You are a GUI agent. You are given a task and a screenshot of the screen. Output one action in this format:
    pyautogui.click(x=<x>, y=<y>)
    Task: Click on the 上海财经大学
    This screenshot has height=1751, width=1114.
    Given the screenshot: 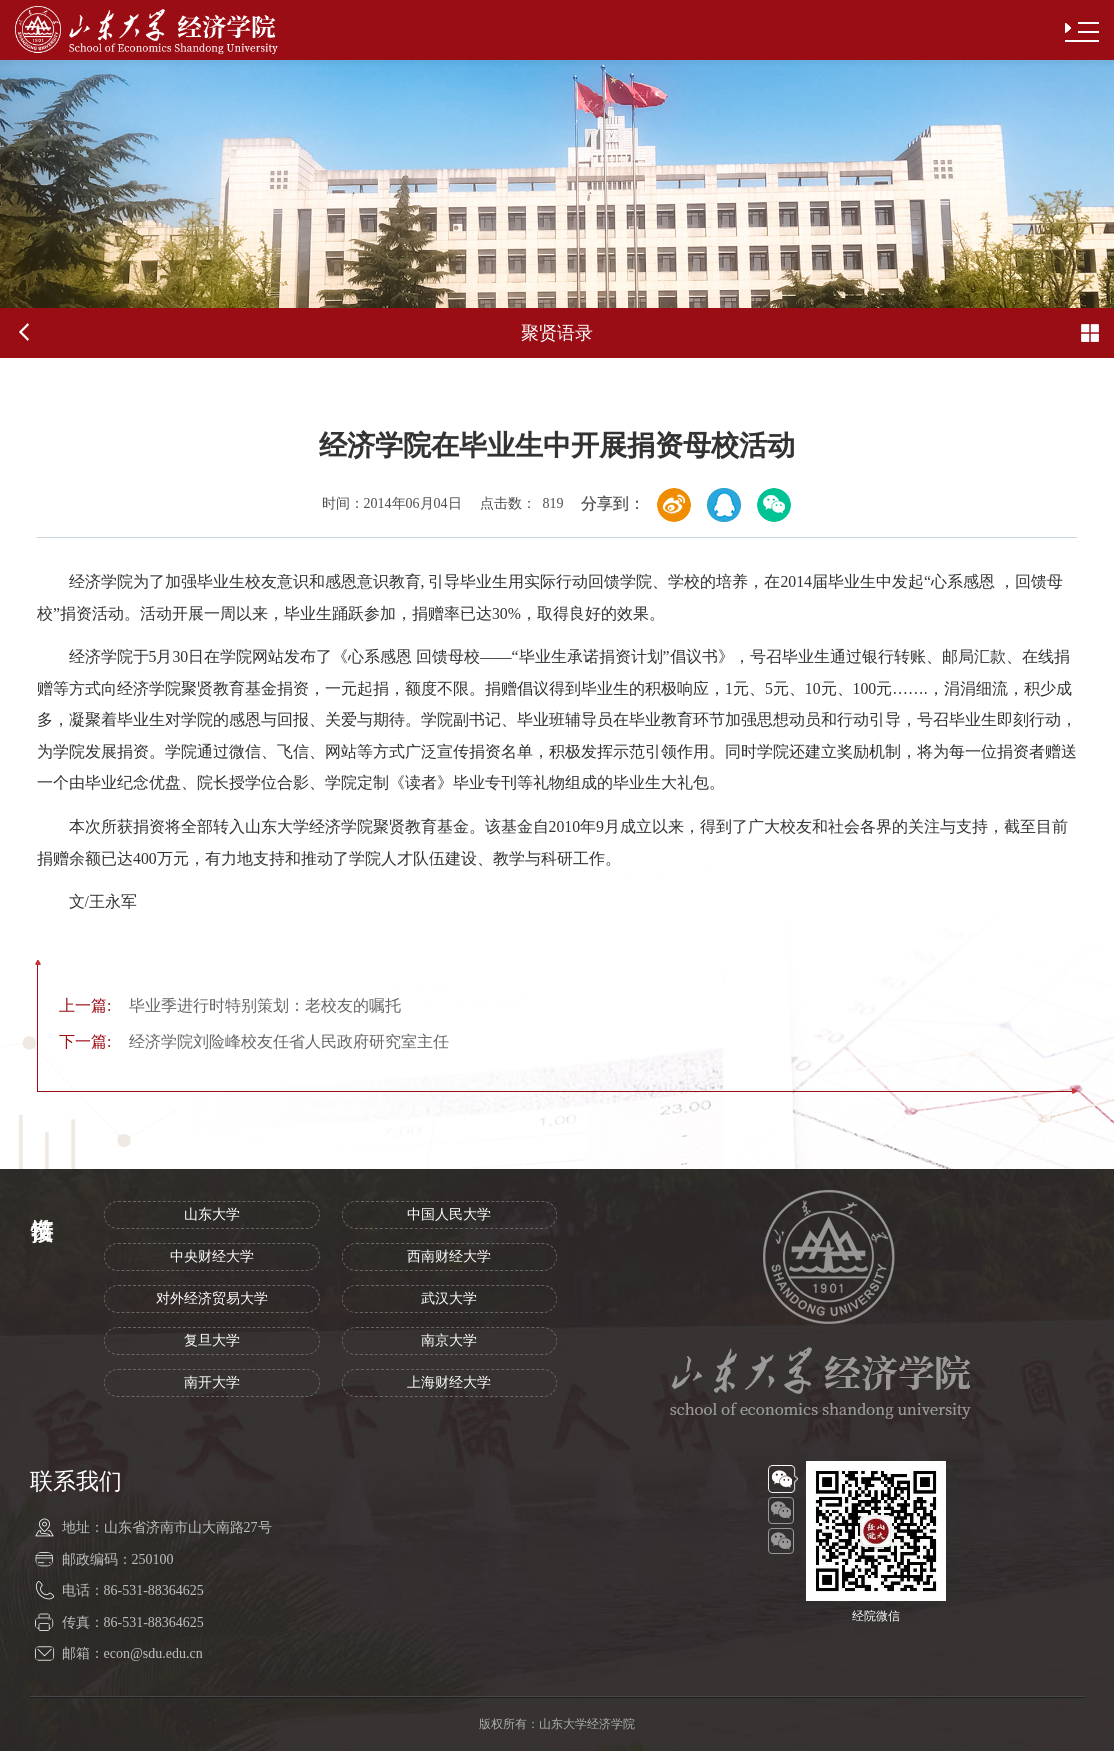 What is the action you would take?
    pyautogui.click(x=449, y=1382)
    